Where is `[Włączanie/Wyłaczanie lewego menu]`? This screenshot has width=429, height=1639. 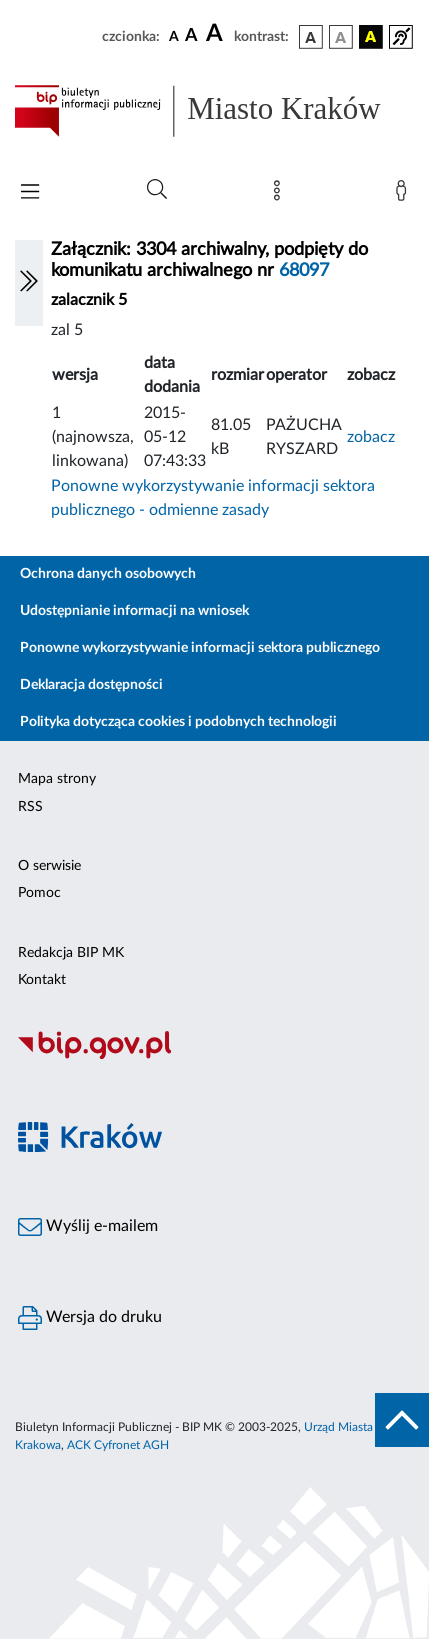
[Włączanie/Wyłaczanie lewego menu] is located at coordinates (29, 283).